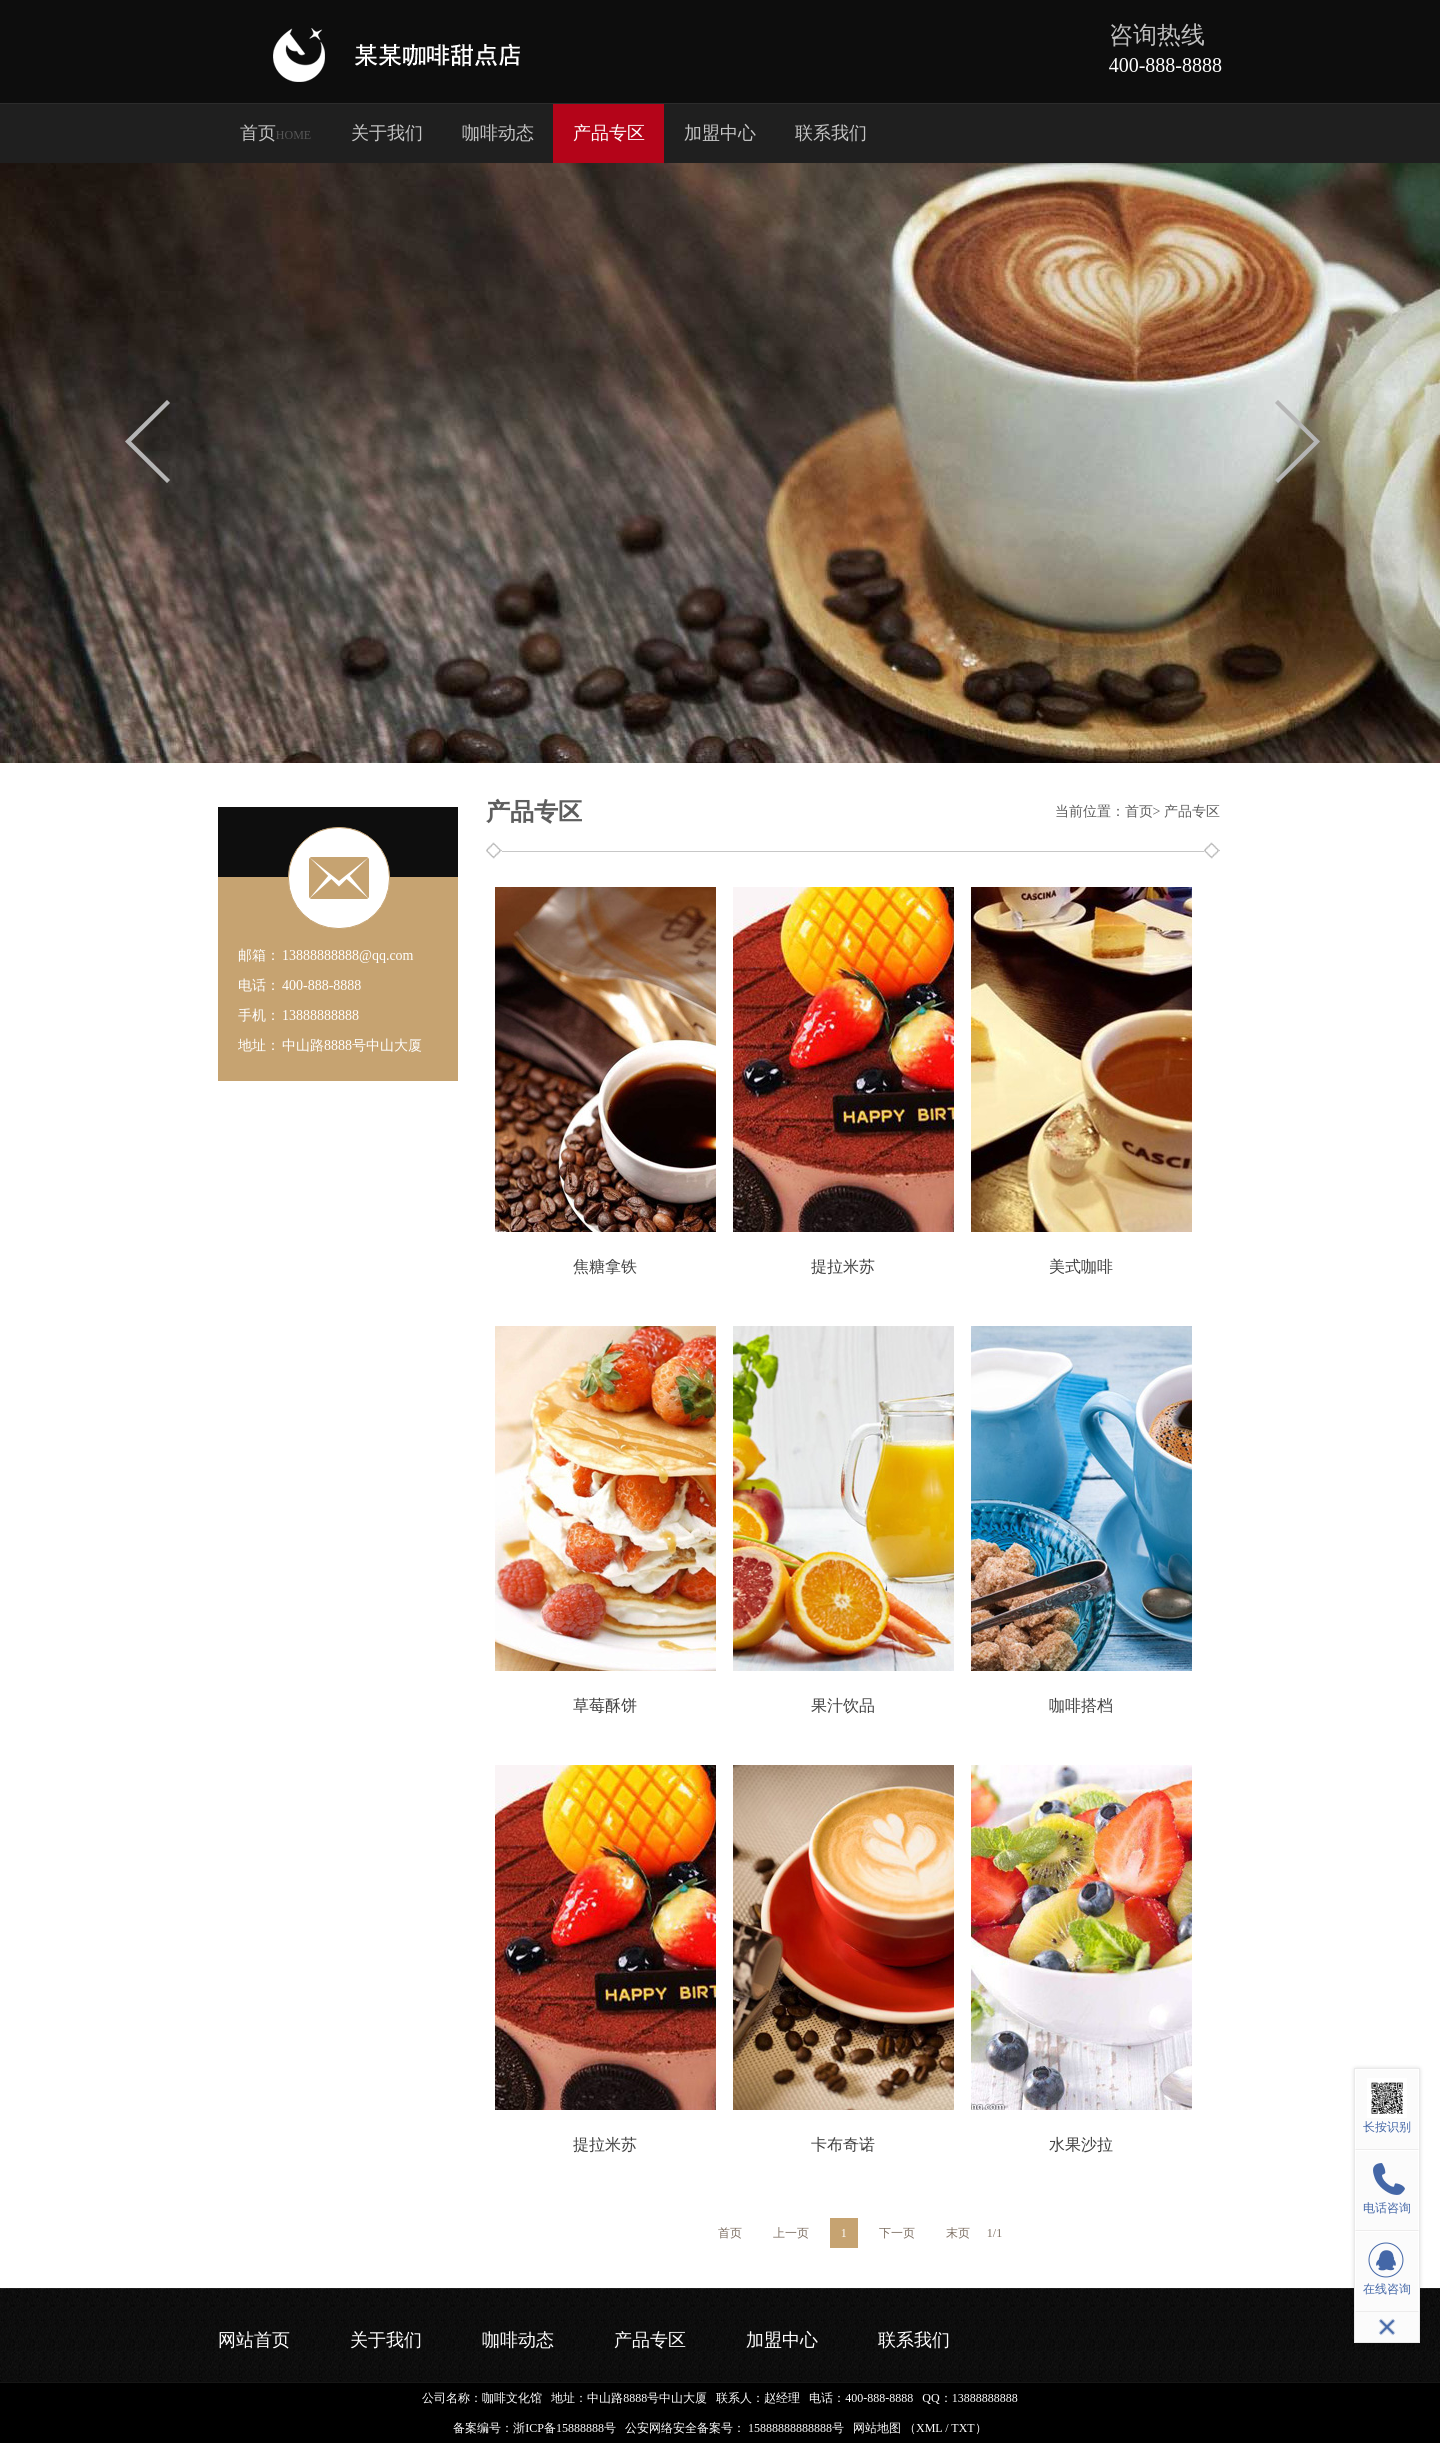 This screenshot has width=1440, height=2443. I want to click on 咖啡动态, so click(498, 133).